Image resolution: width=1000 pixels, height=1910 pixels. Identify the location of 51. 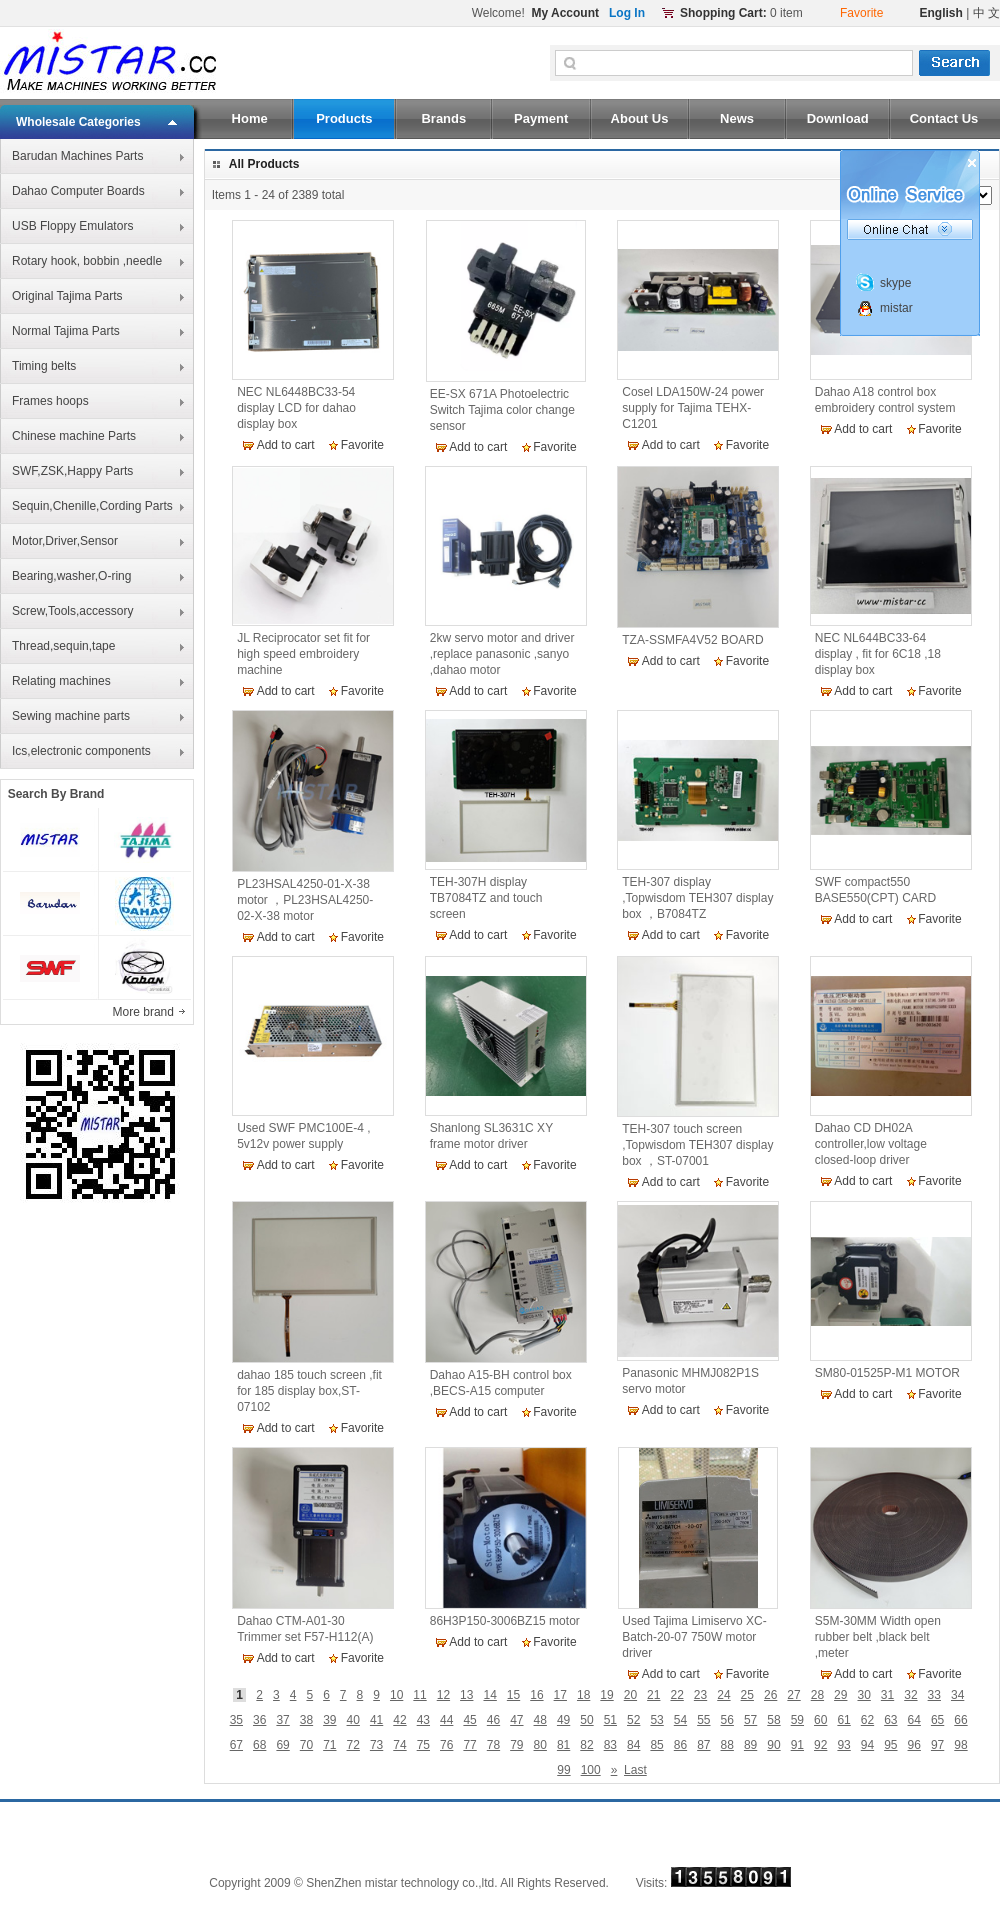
(610, 1720).